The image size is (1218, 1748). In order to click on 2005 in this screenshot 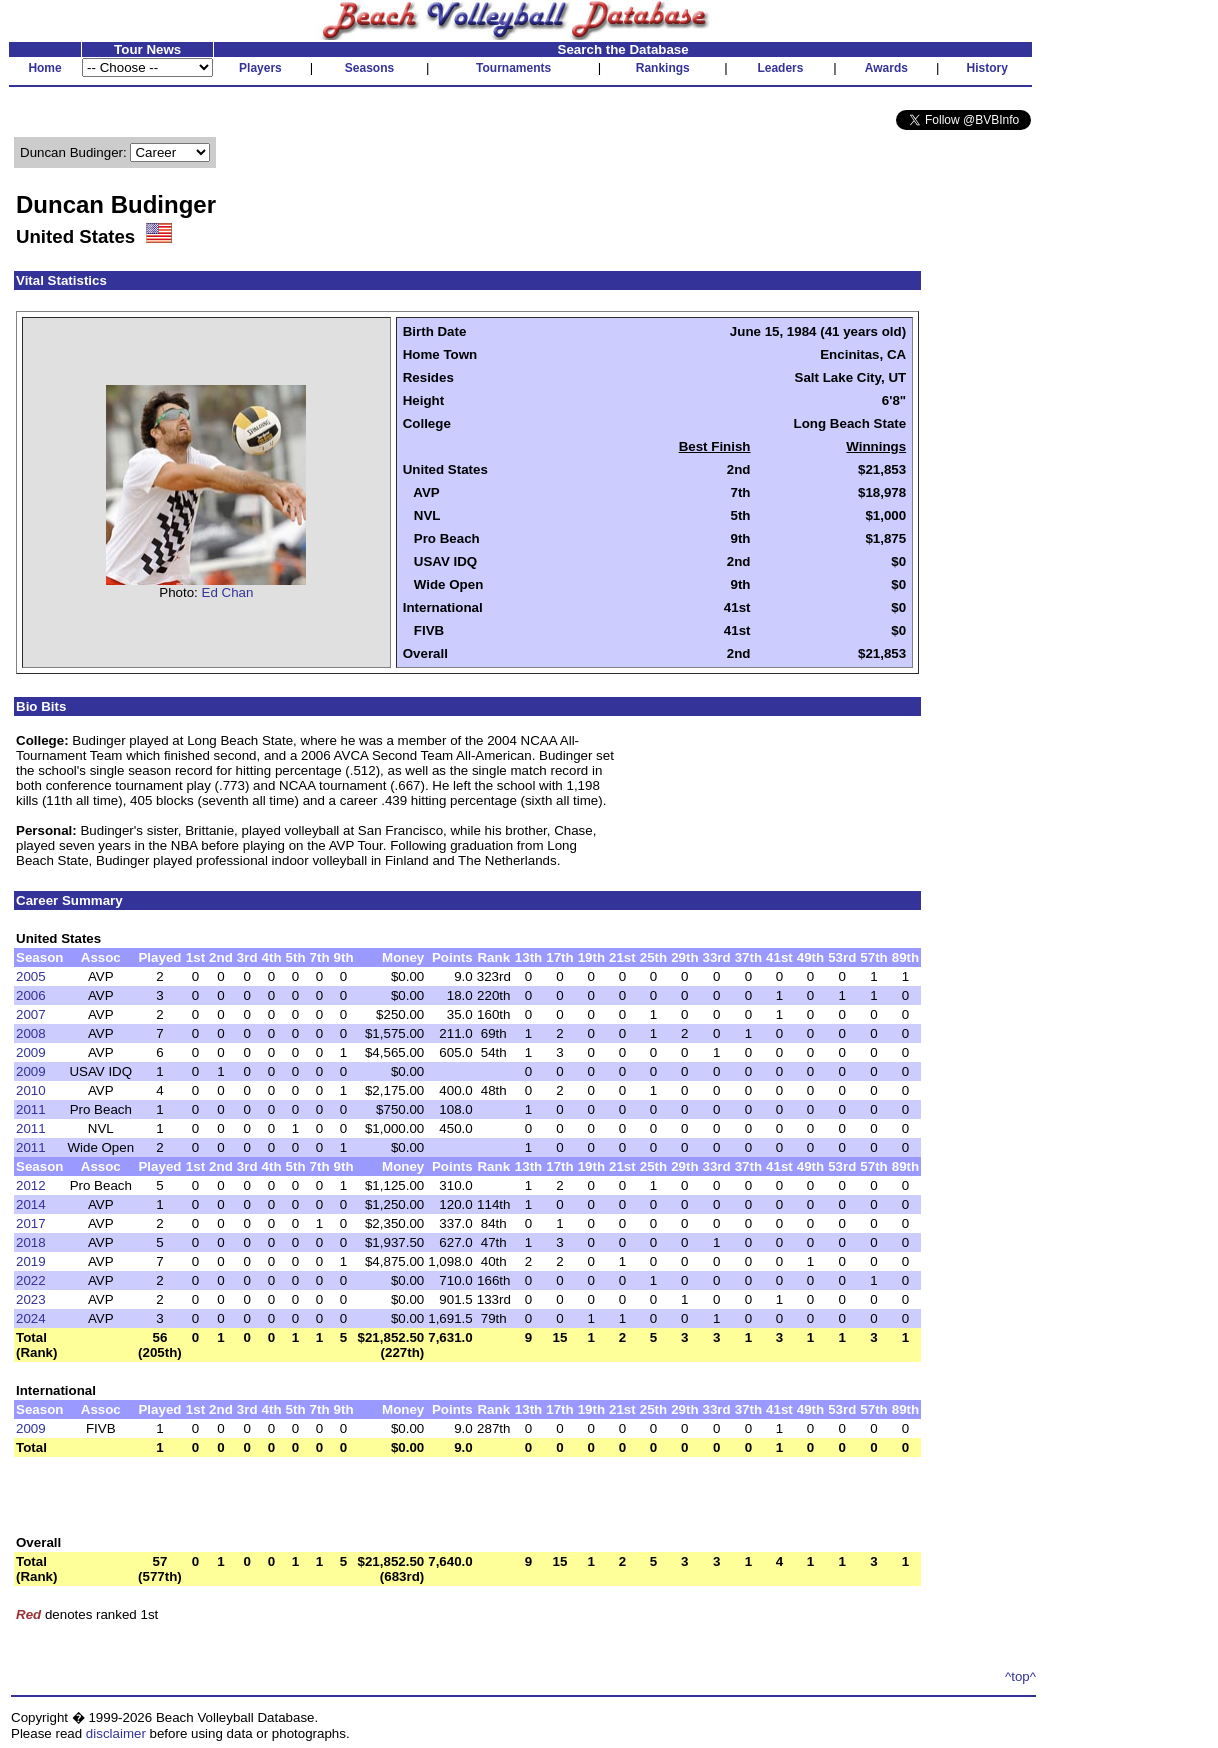, I will do `click(31, 976)`.